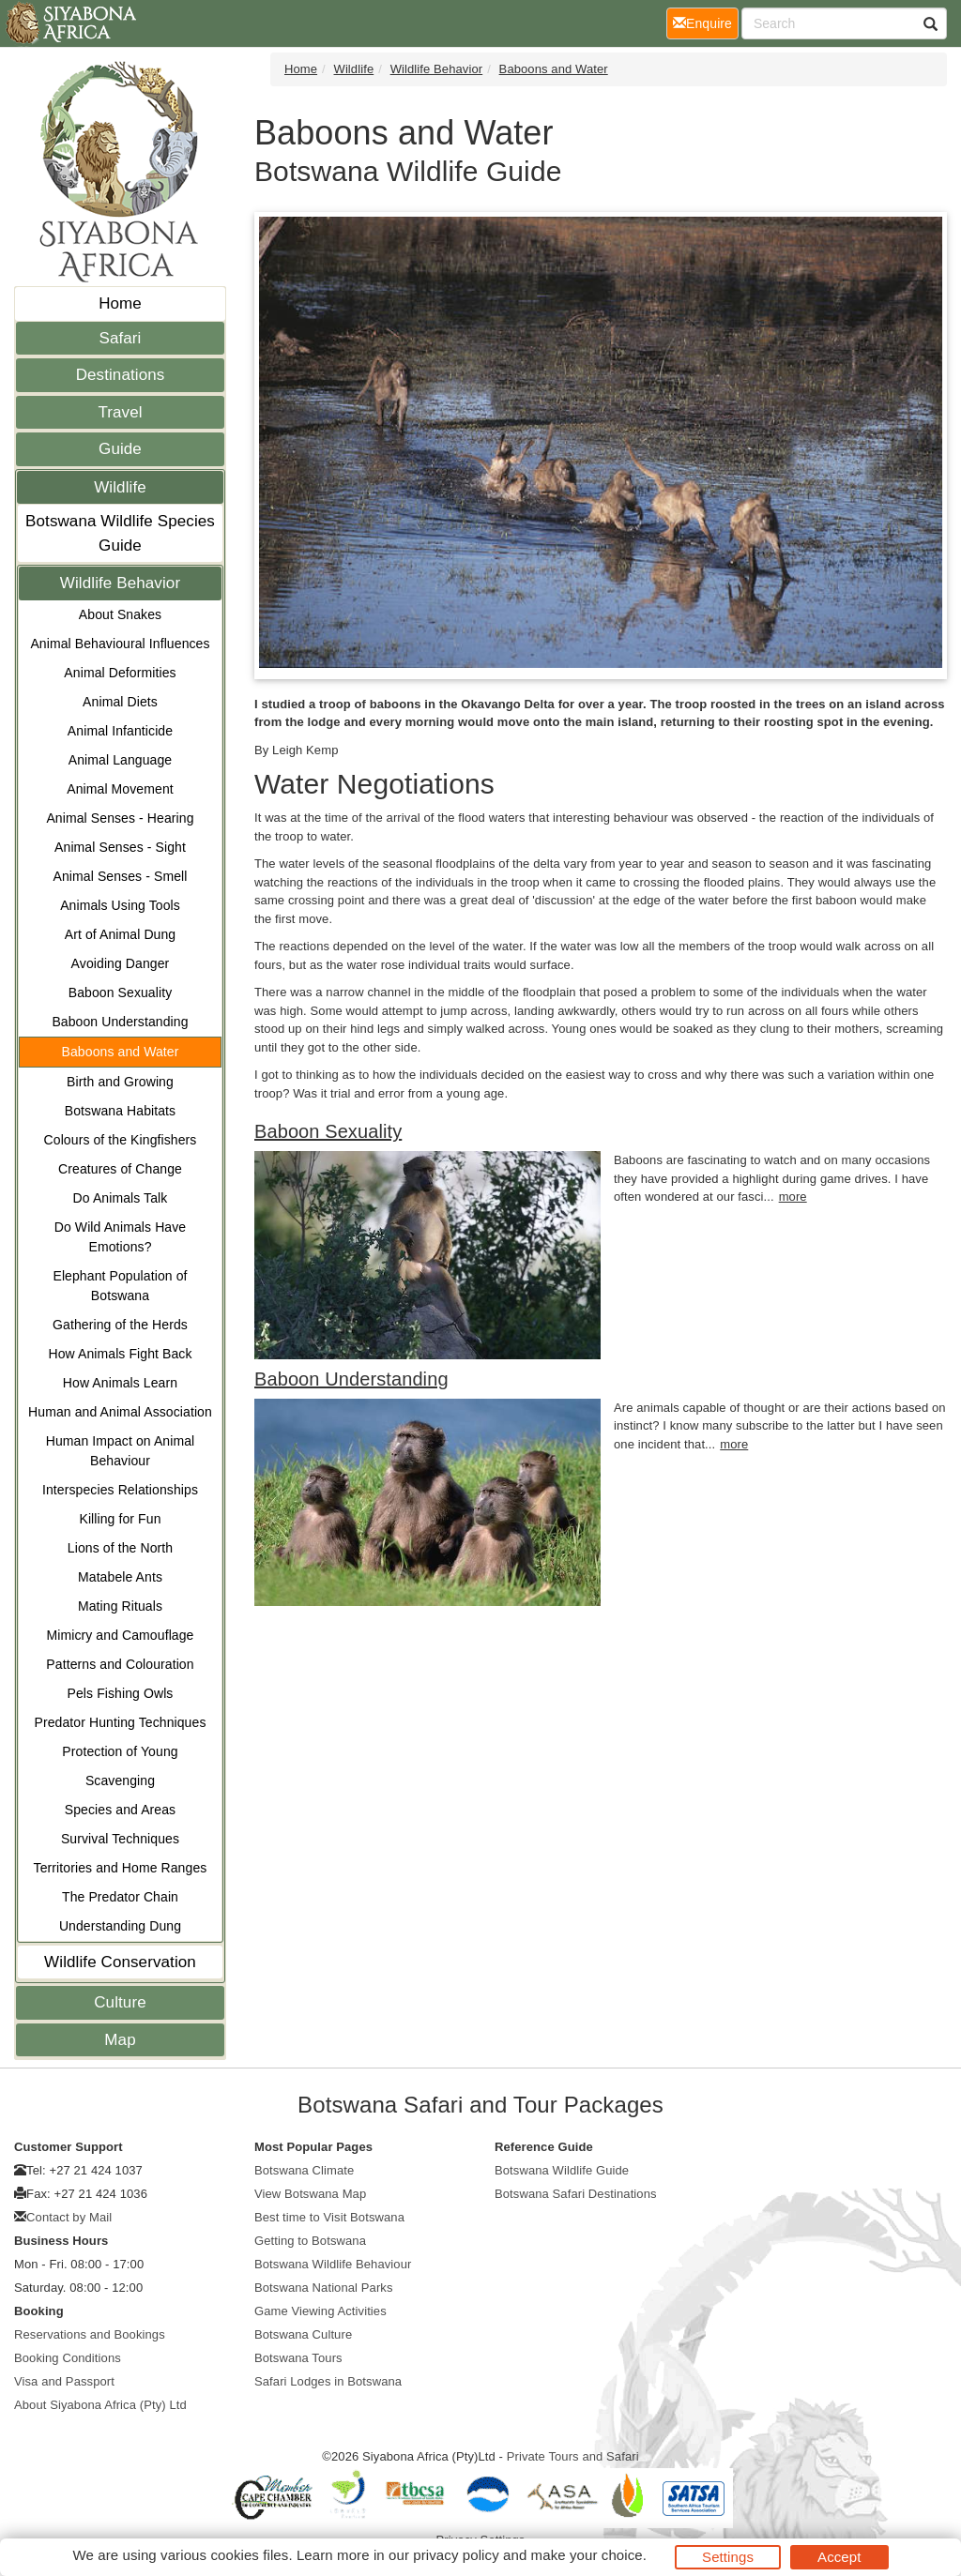  What do you see at coordinates (120, 1896) in the screenshot?
I see `The Predator Chain` at bounding box center [120, 1896].